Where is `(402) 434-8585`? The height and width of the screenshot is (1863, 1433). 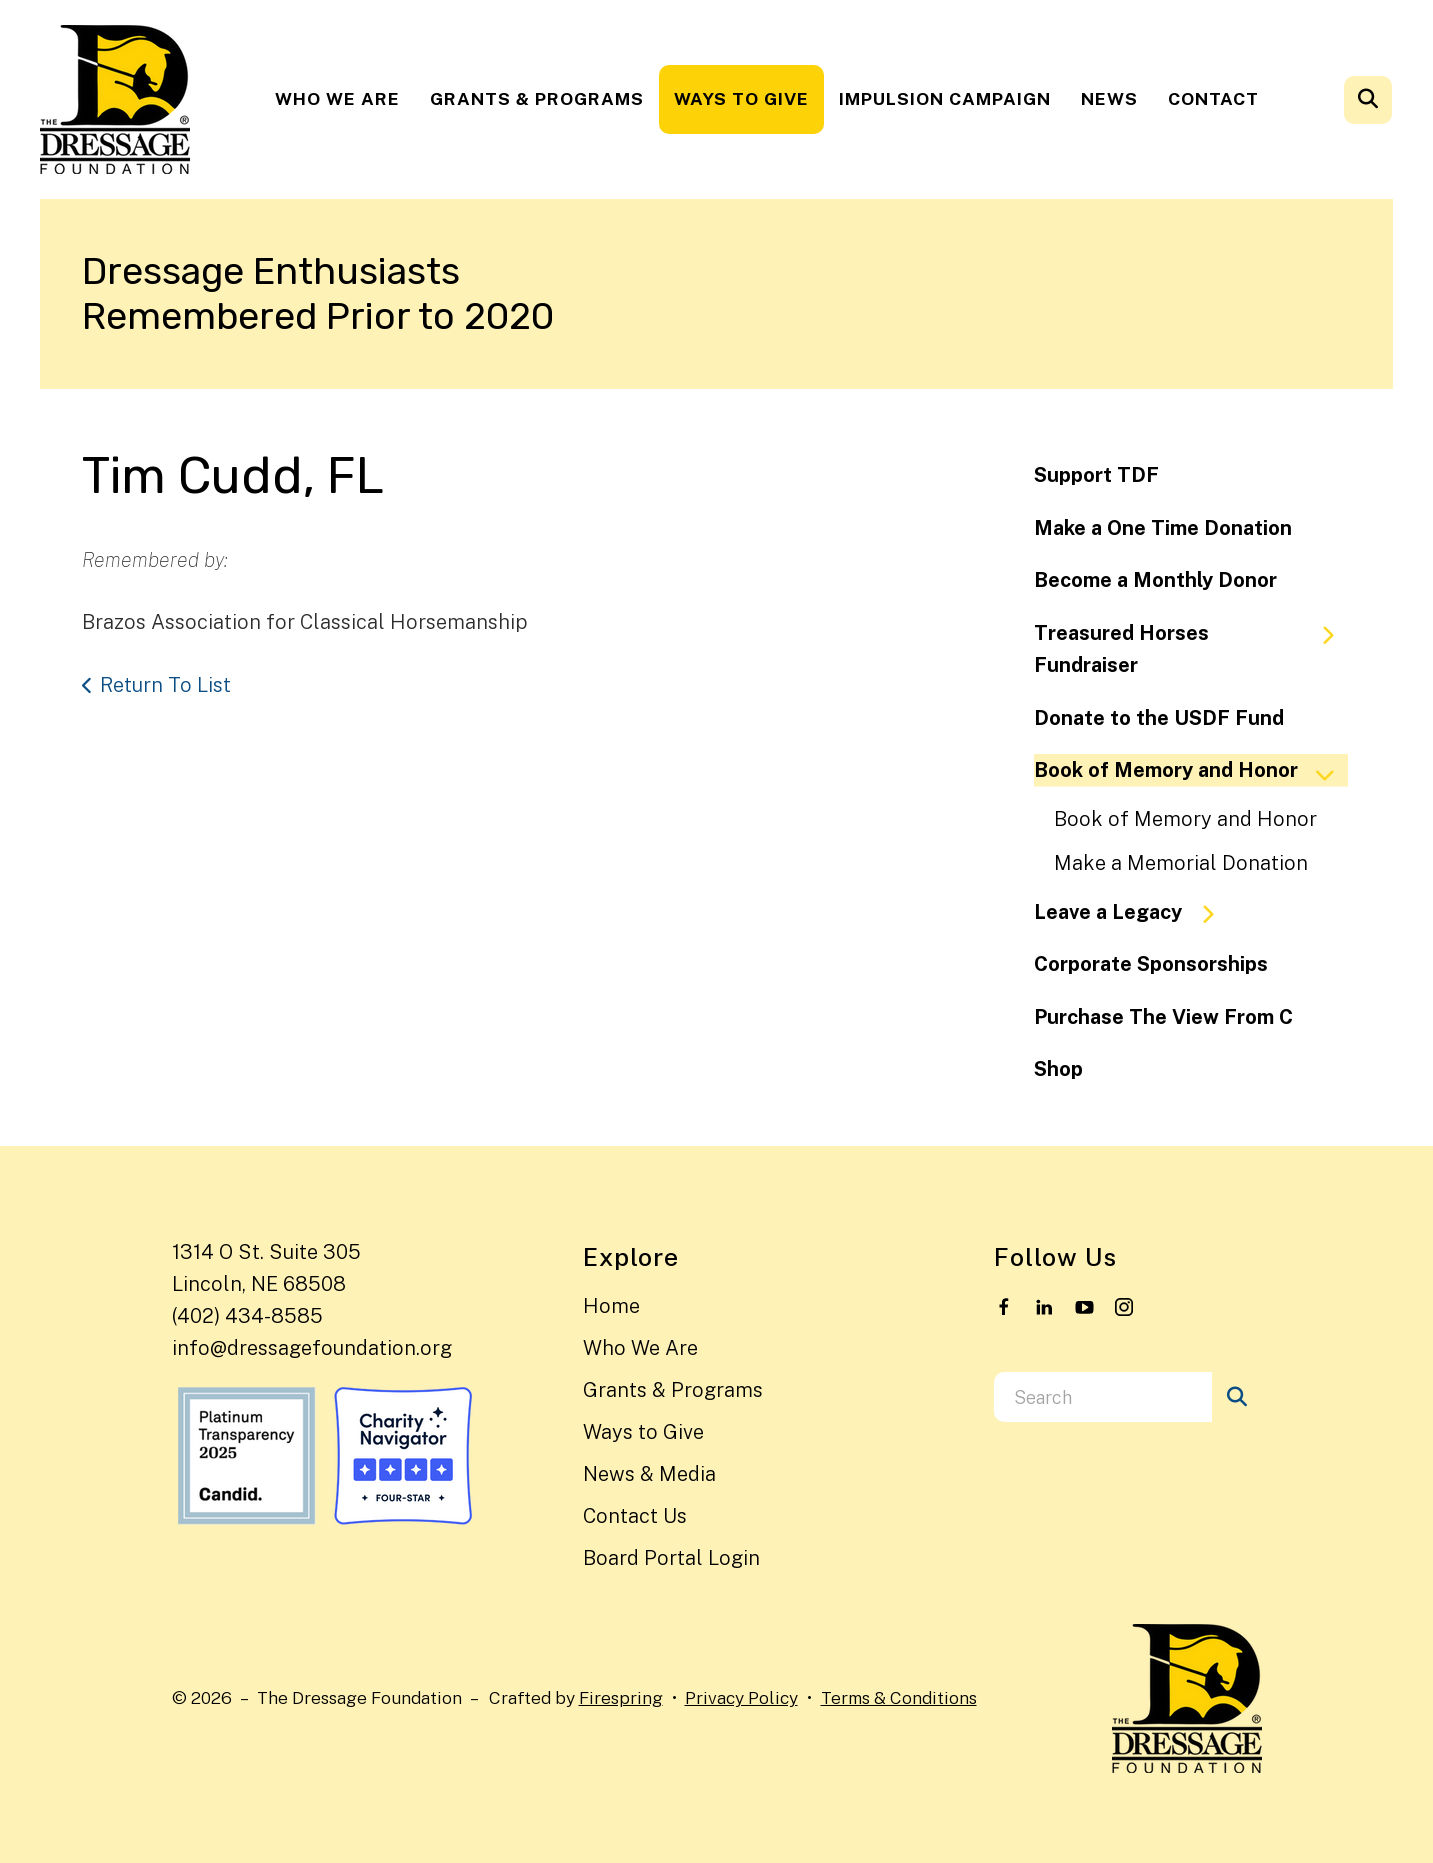 (402) 434-8585 is located at coordinates (247, 1316).